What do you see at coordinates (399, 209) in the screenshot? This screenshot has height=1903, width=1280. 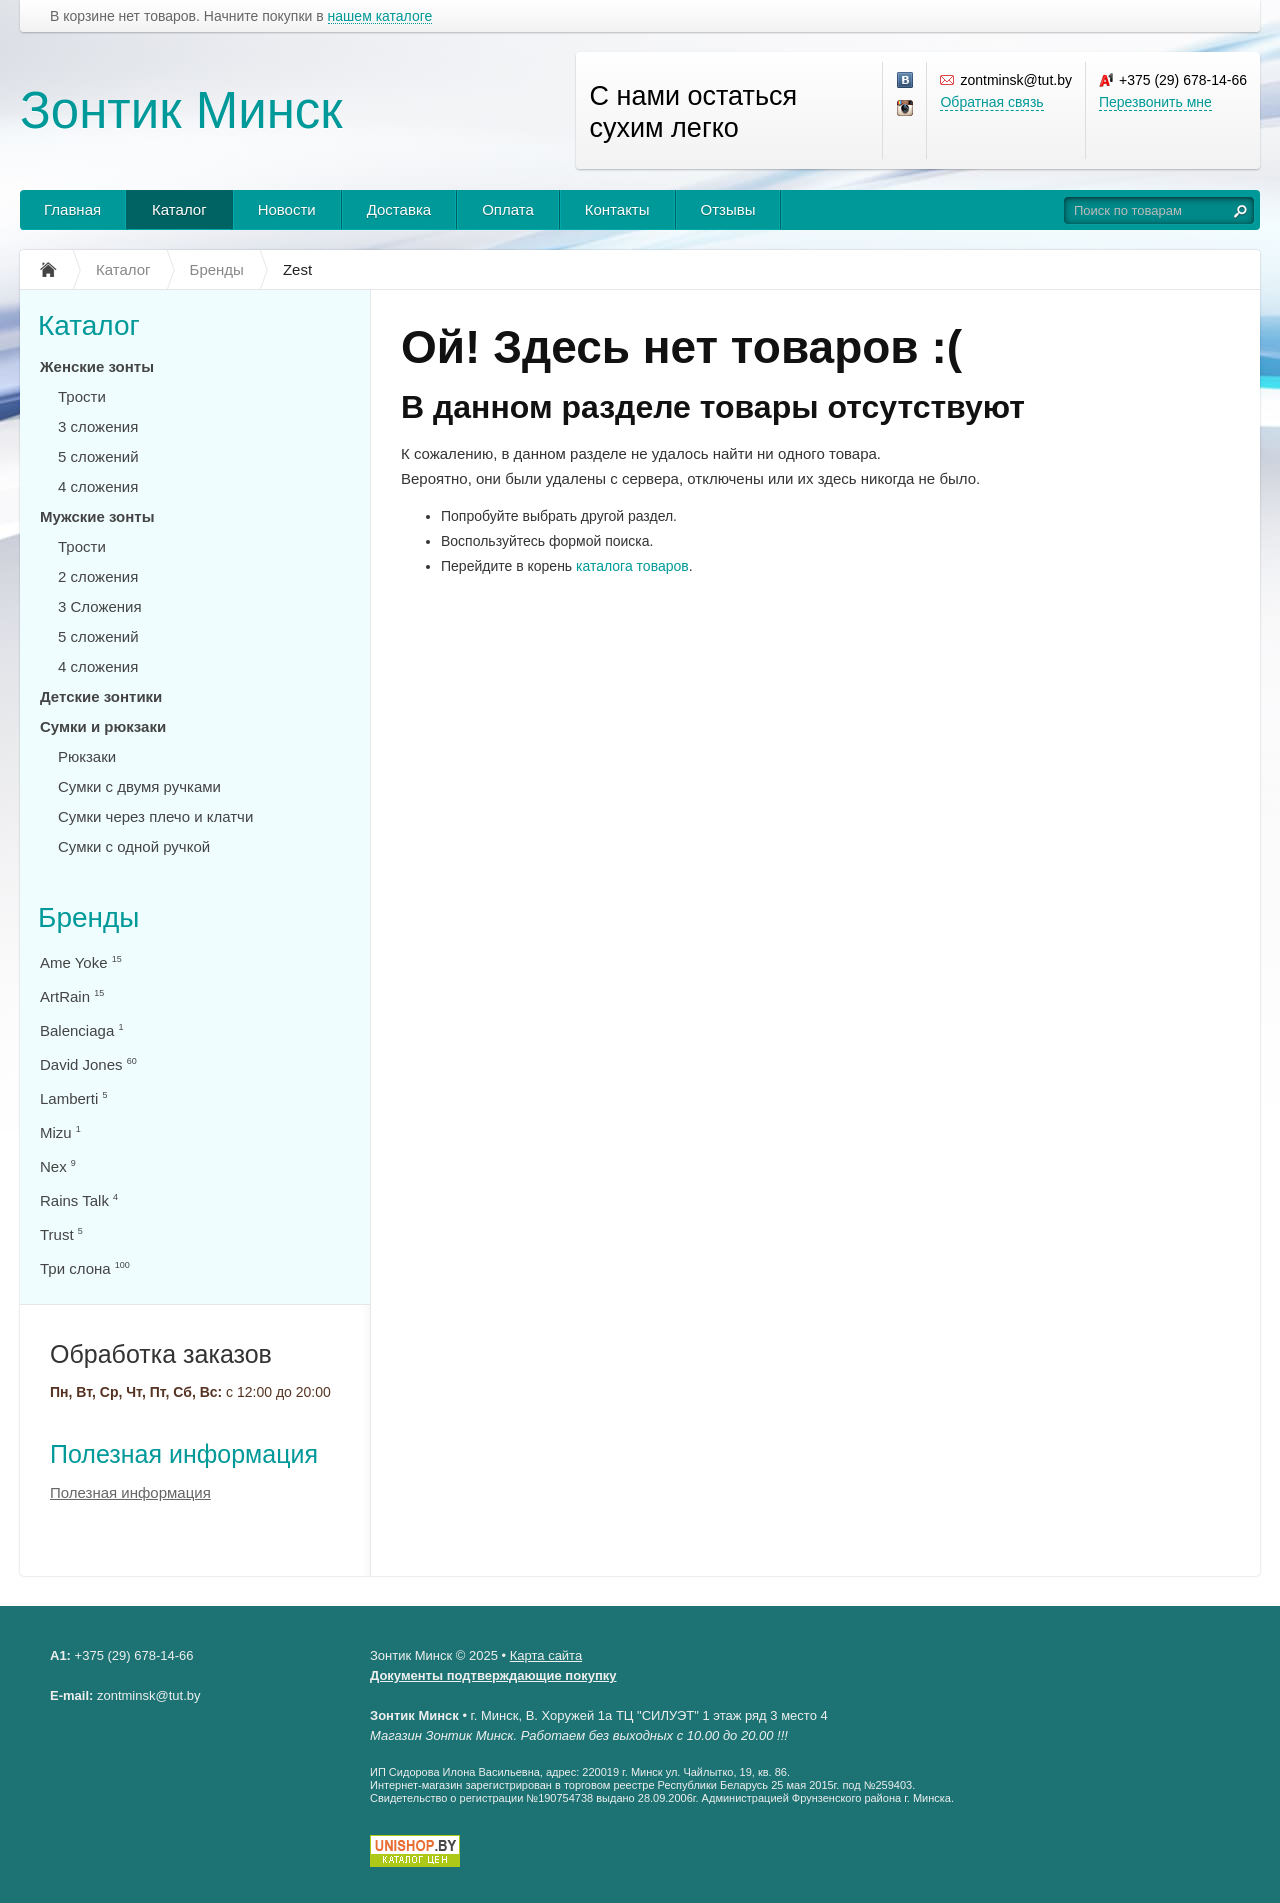 I see `Доставка` at bounding box center [399, 209].